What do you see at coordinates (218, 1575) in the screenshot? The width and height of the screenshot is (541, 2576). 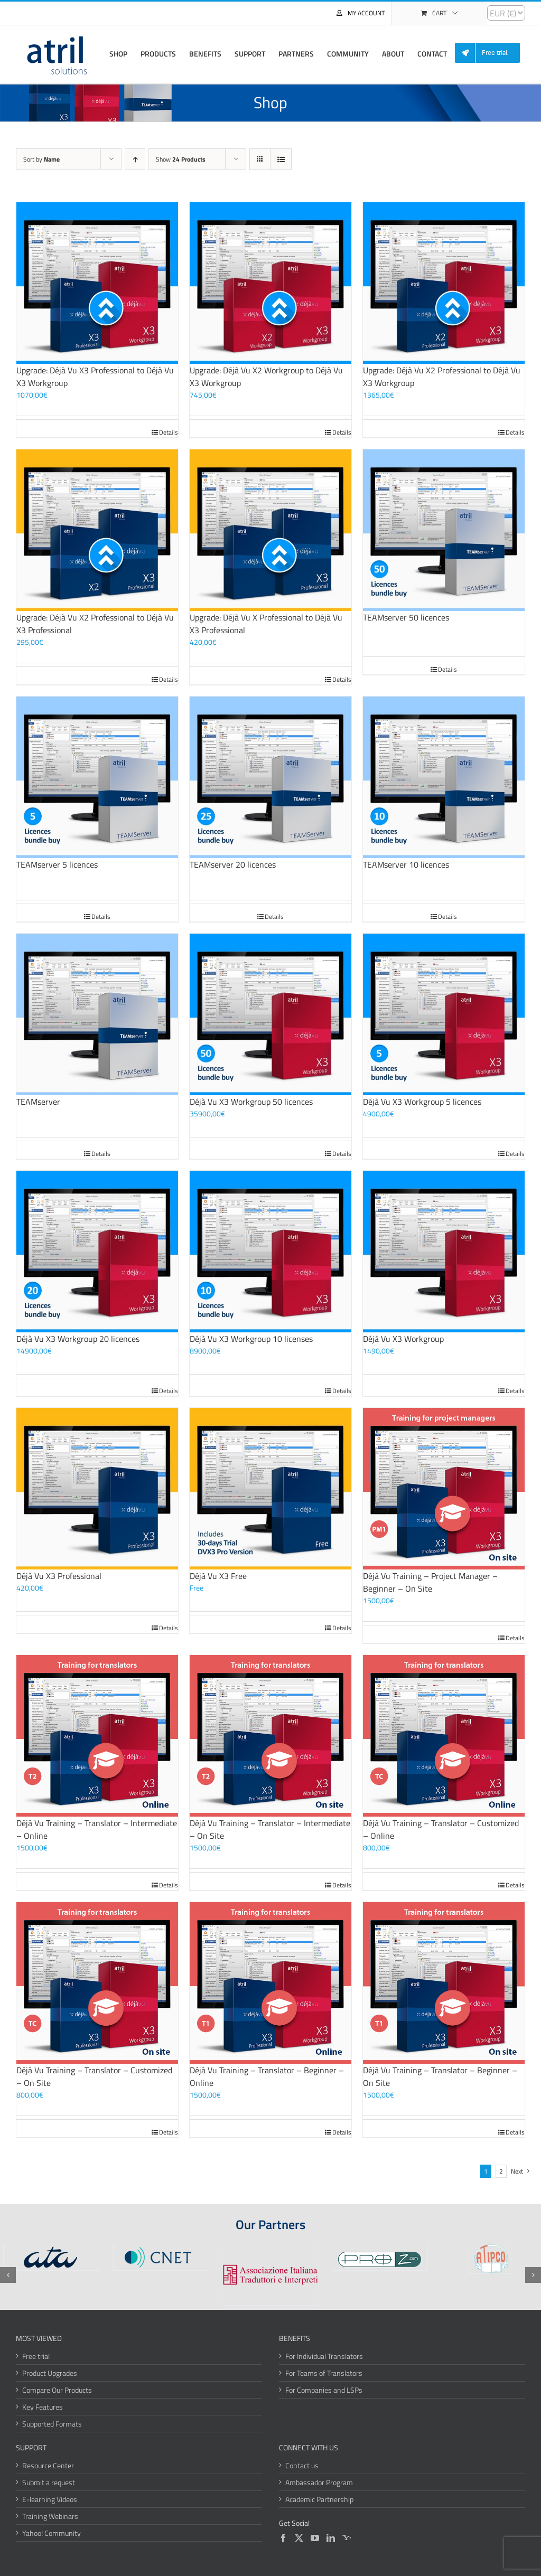 I see `Déjà Vu X3 Free` at bounding box center [218, 1575].